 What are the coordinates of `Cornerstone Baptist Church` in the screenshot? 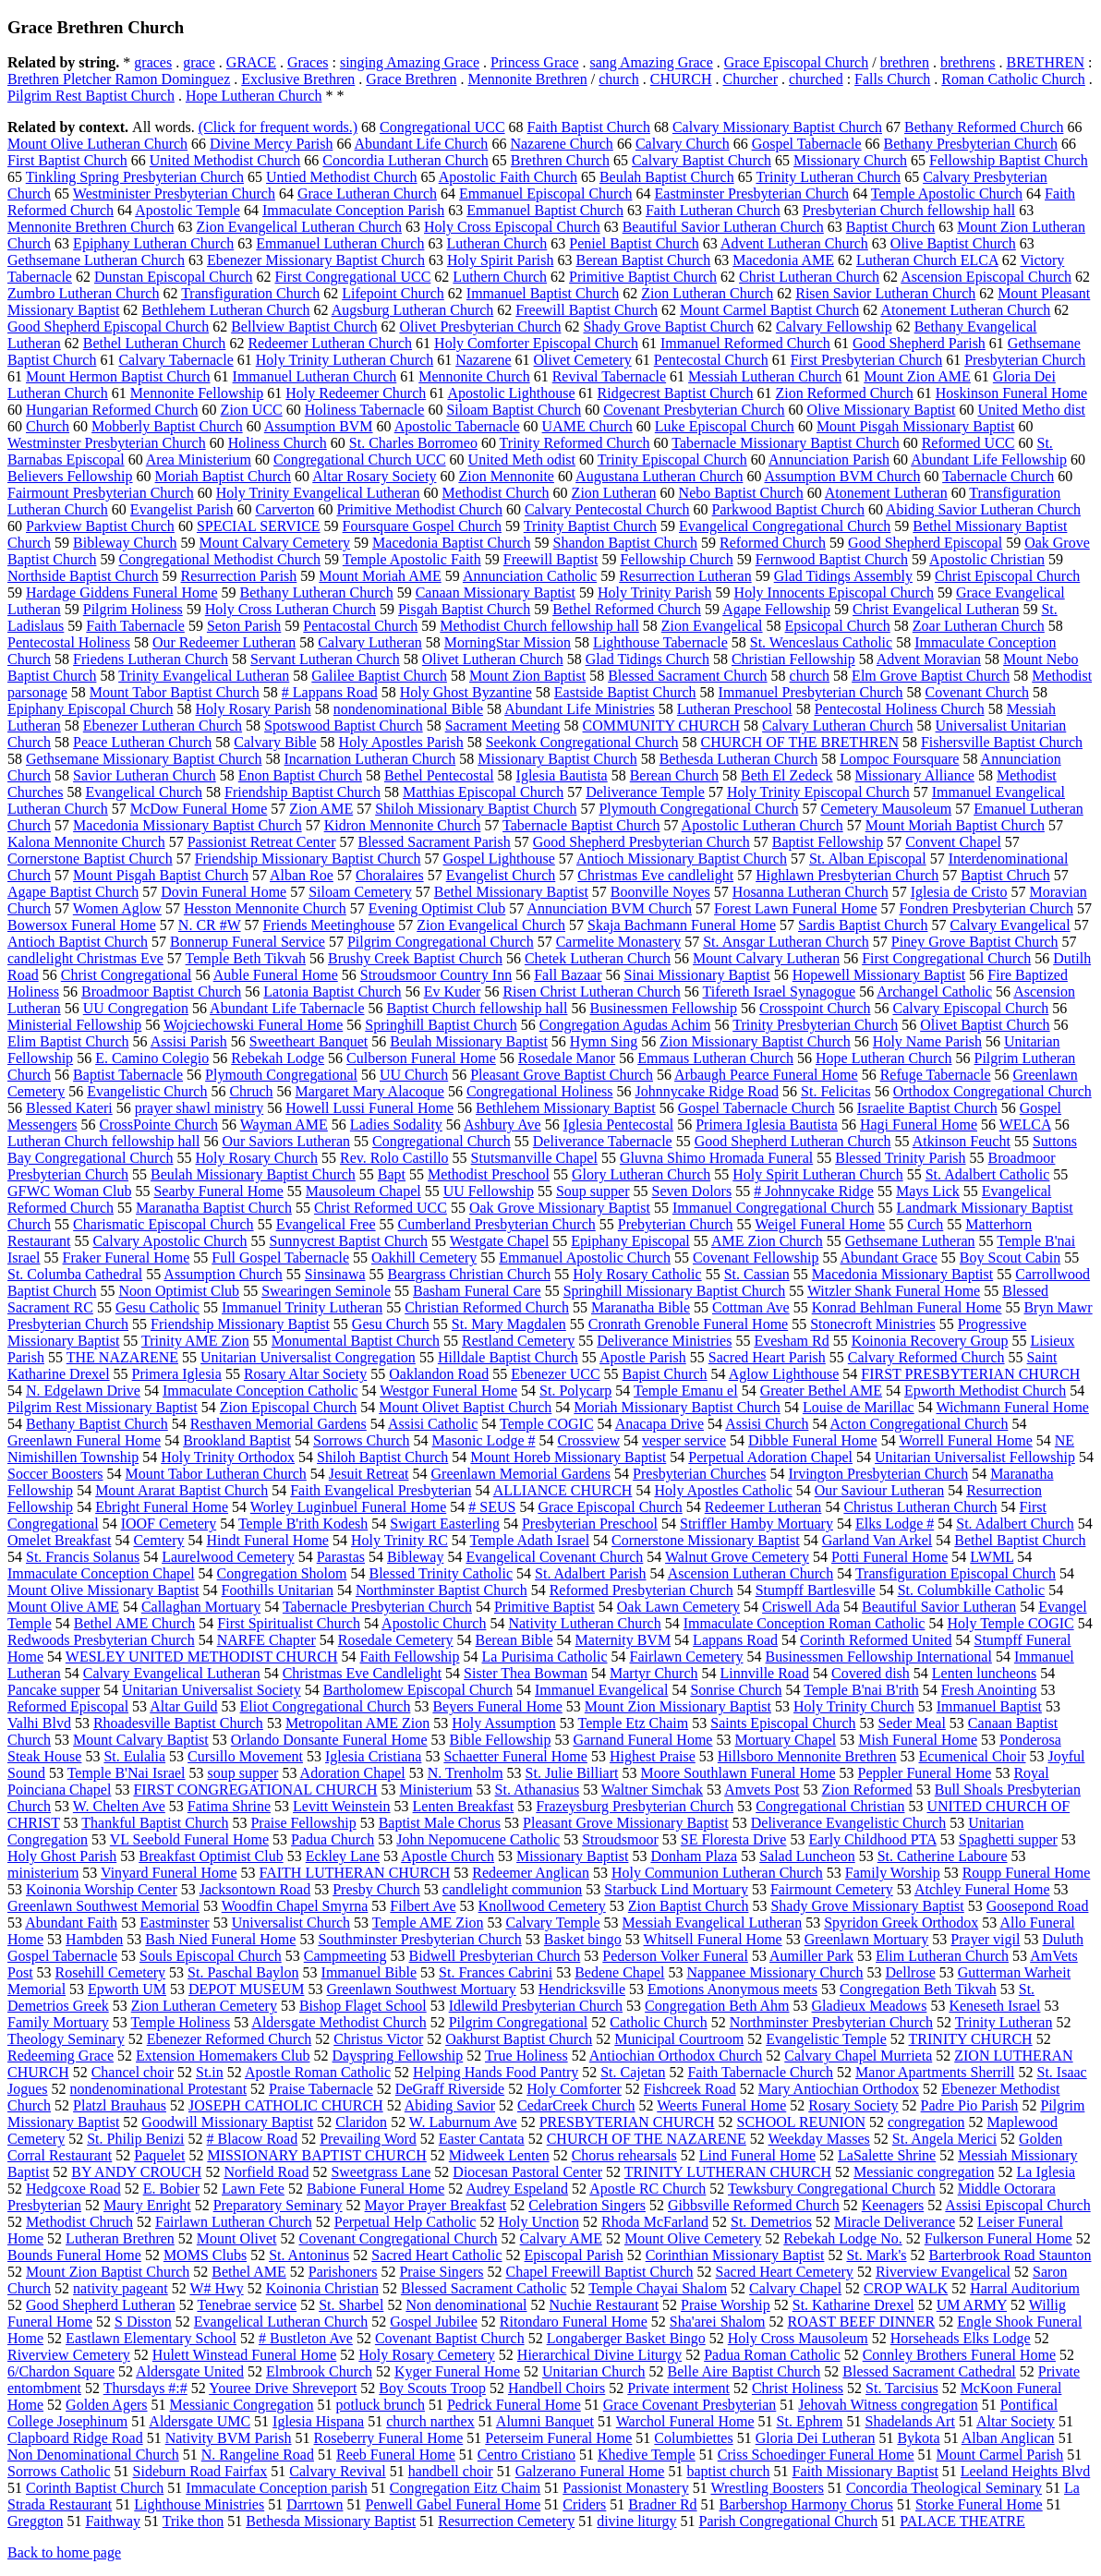 It's located at (90, 858).